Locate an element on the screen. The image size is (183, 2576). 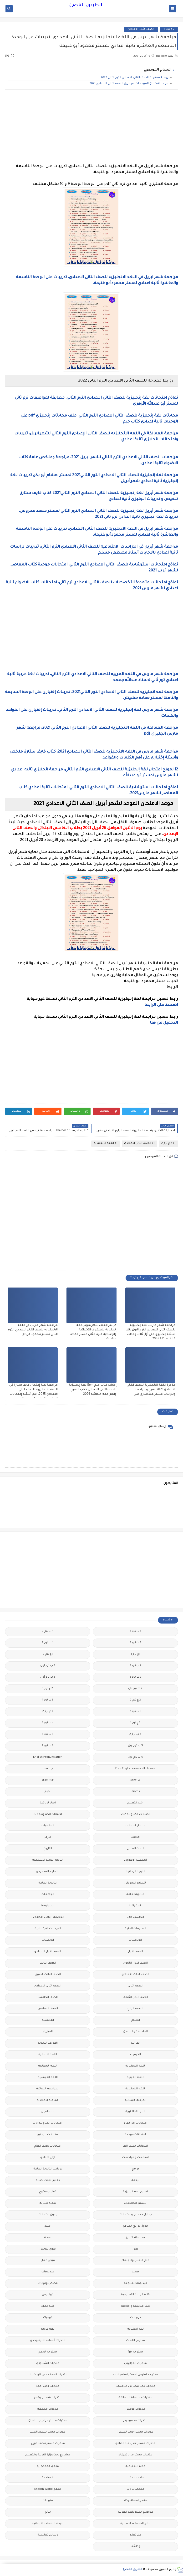
الثانوية العامة is located at coordinates (47, 1883).